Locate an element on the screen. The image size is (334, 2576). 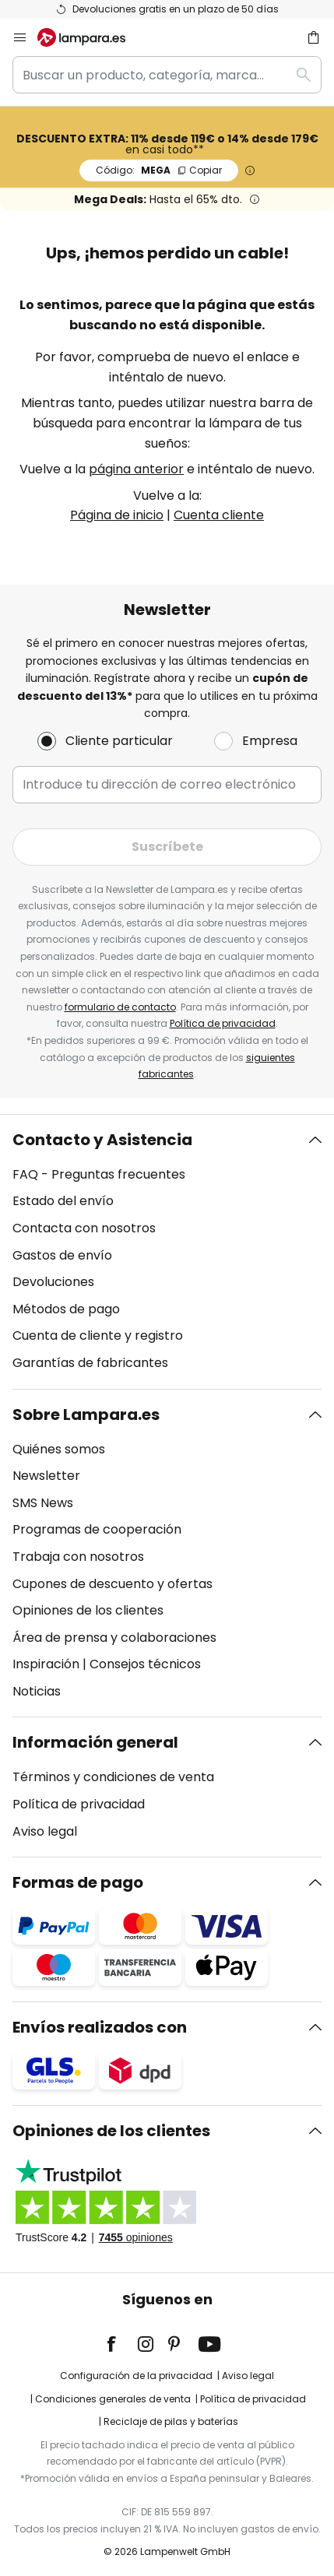
Formas de pago is located at coordinates (77, 1882).